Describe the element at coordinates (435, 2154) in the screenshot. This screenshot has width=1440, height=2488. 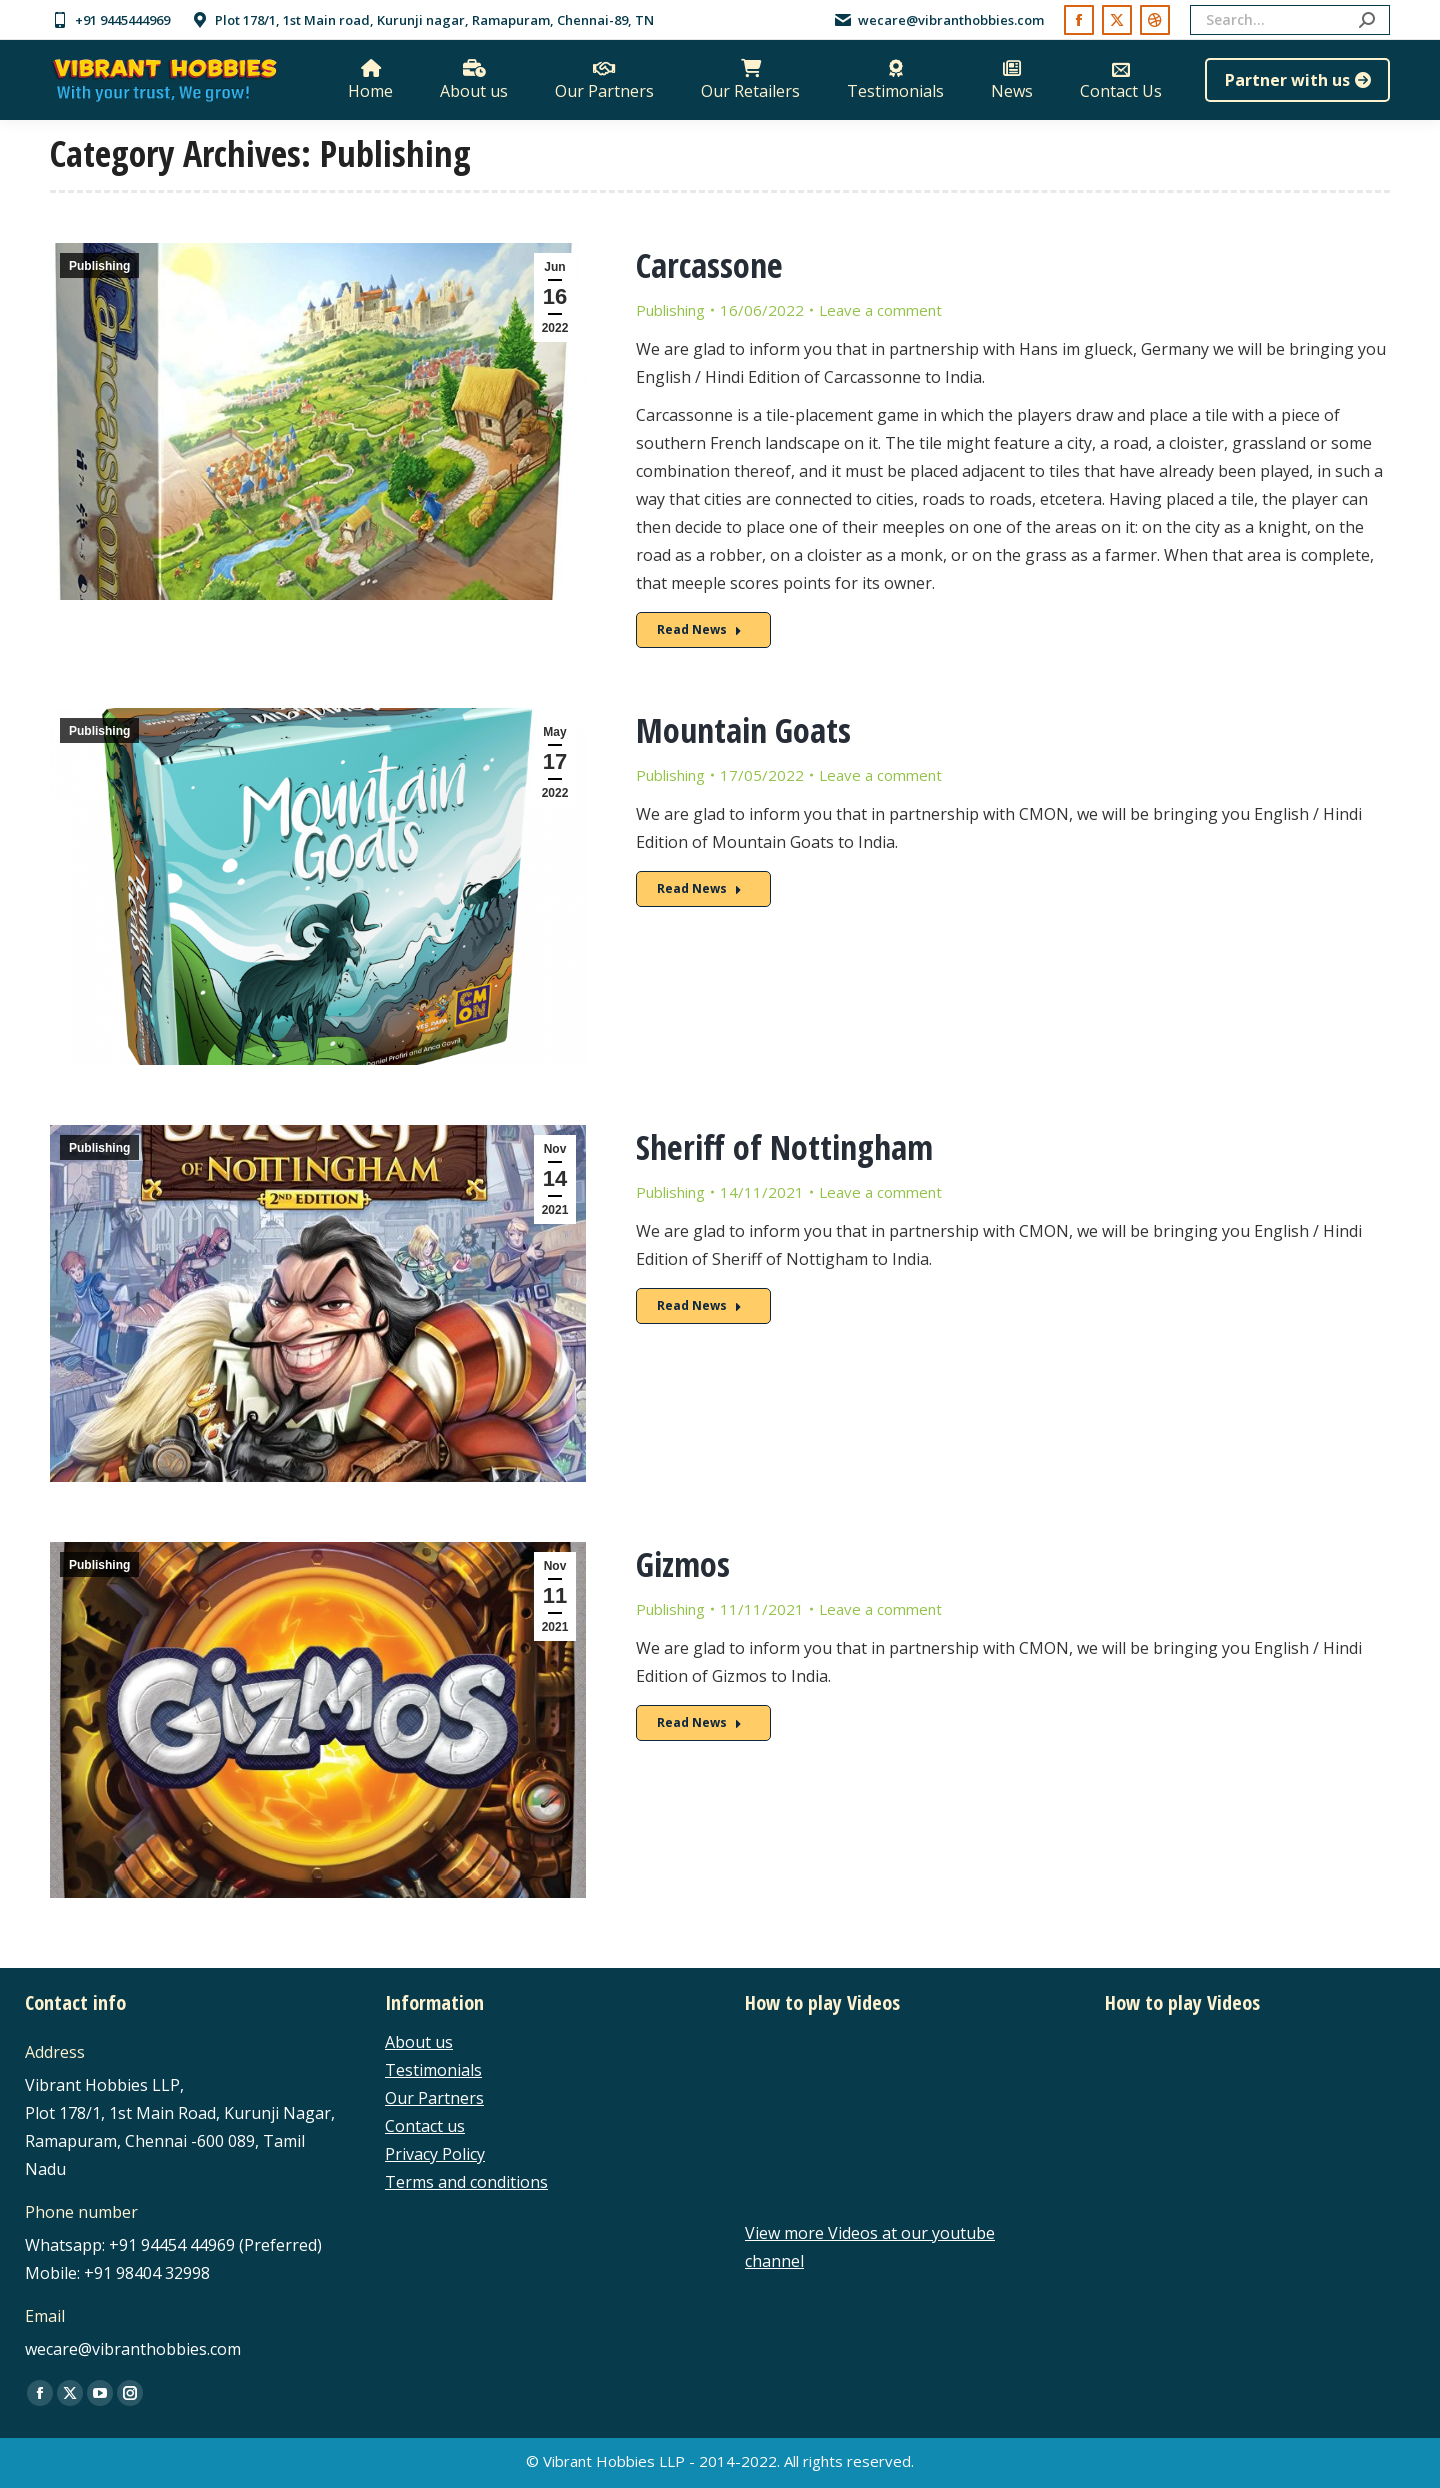
I see `Privacy Policy` at that location.